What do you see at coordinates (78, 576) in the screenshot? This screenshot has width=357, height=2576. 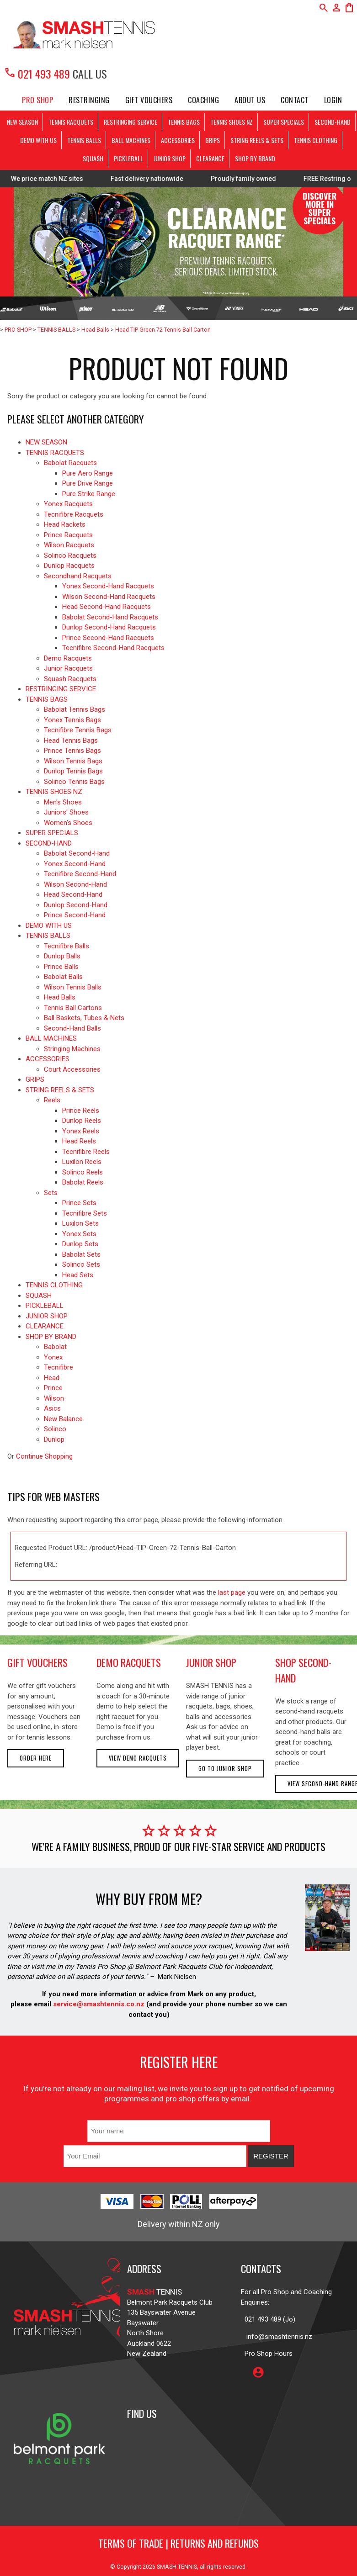 I see `Secondhand Racquets` at bounding box center [78, 576].